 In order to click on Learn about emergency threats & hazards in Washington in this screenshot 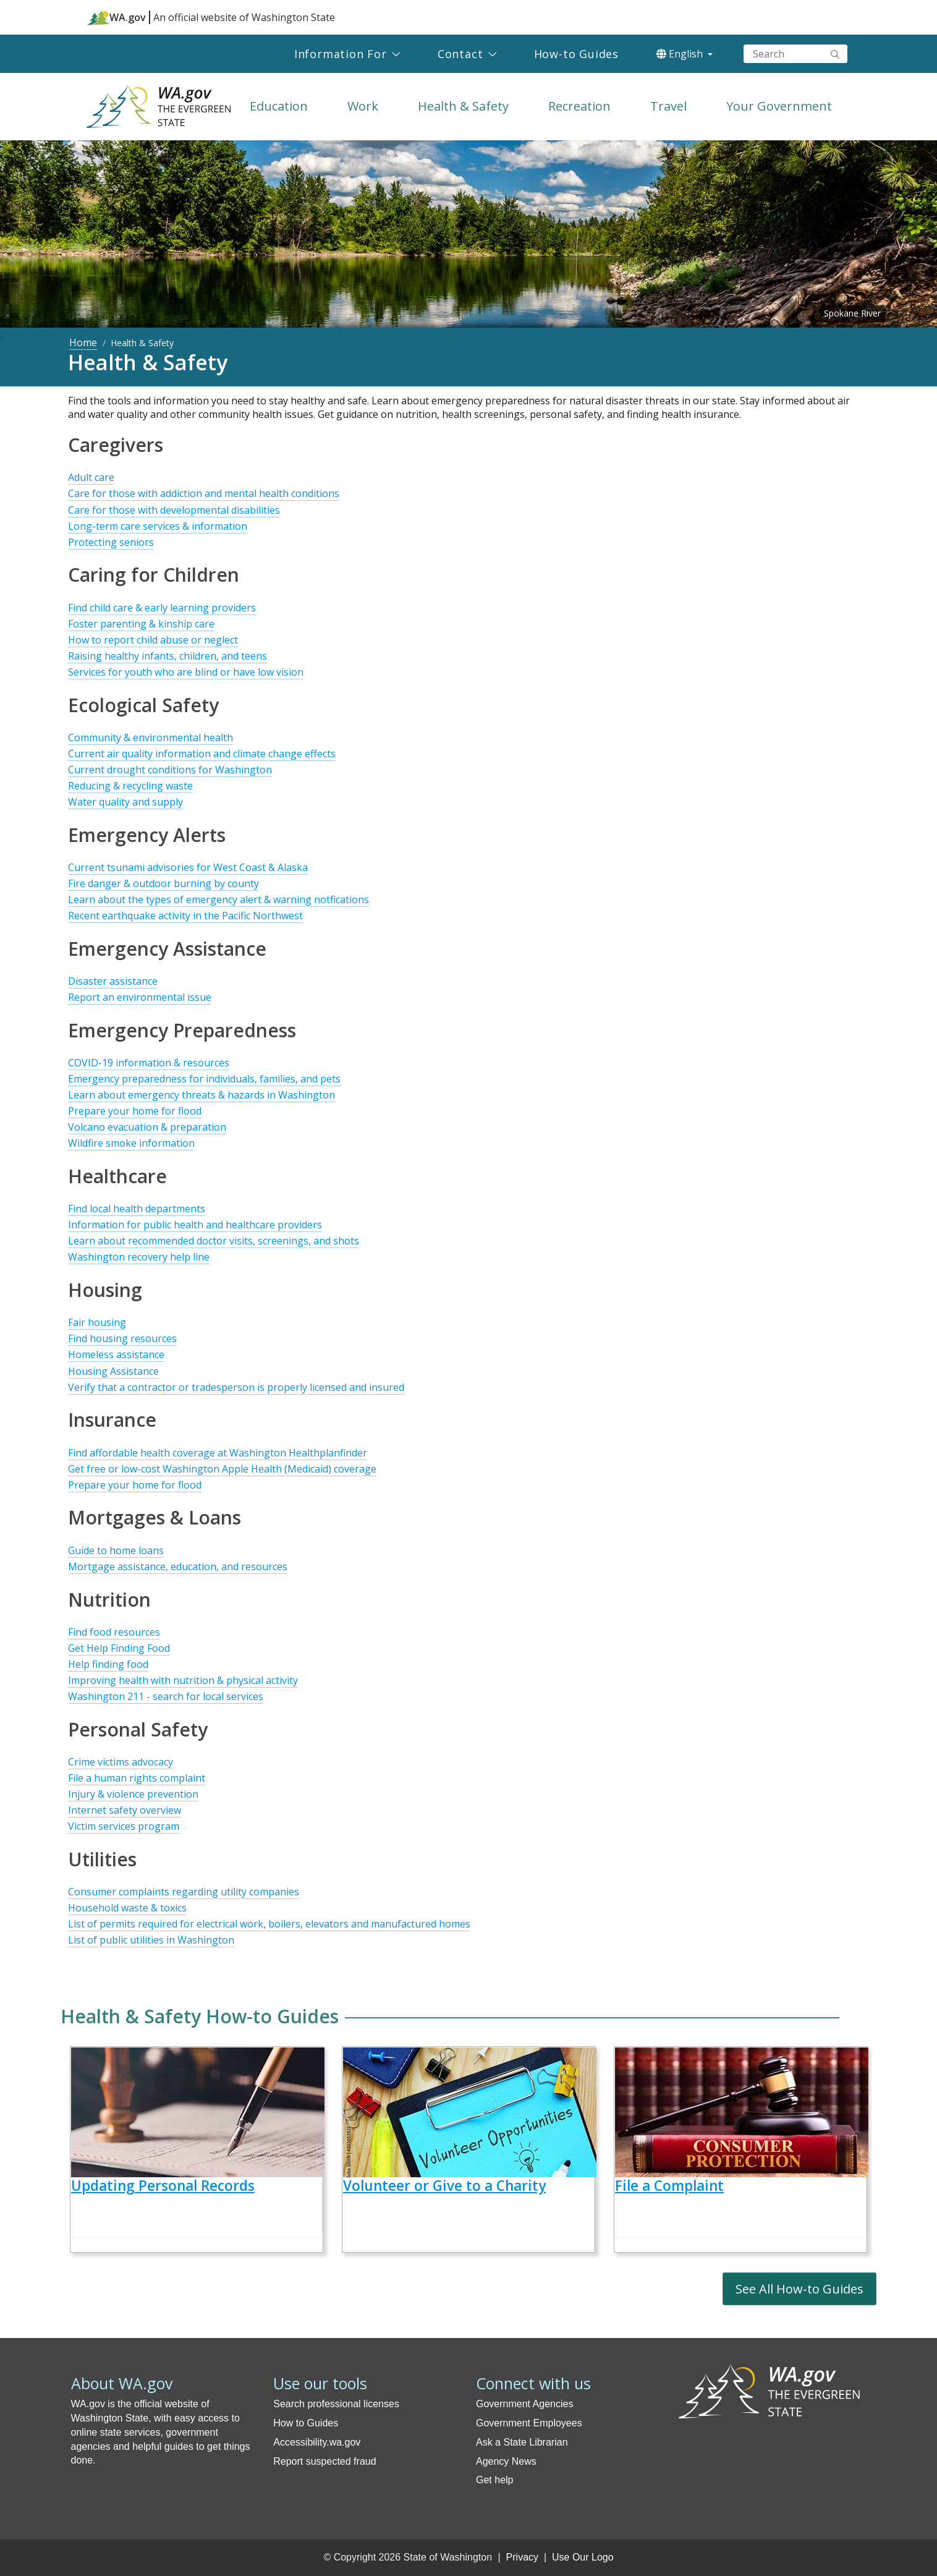, I will do `click(201, 1095)`.